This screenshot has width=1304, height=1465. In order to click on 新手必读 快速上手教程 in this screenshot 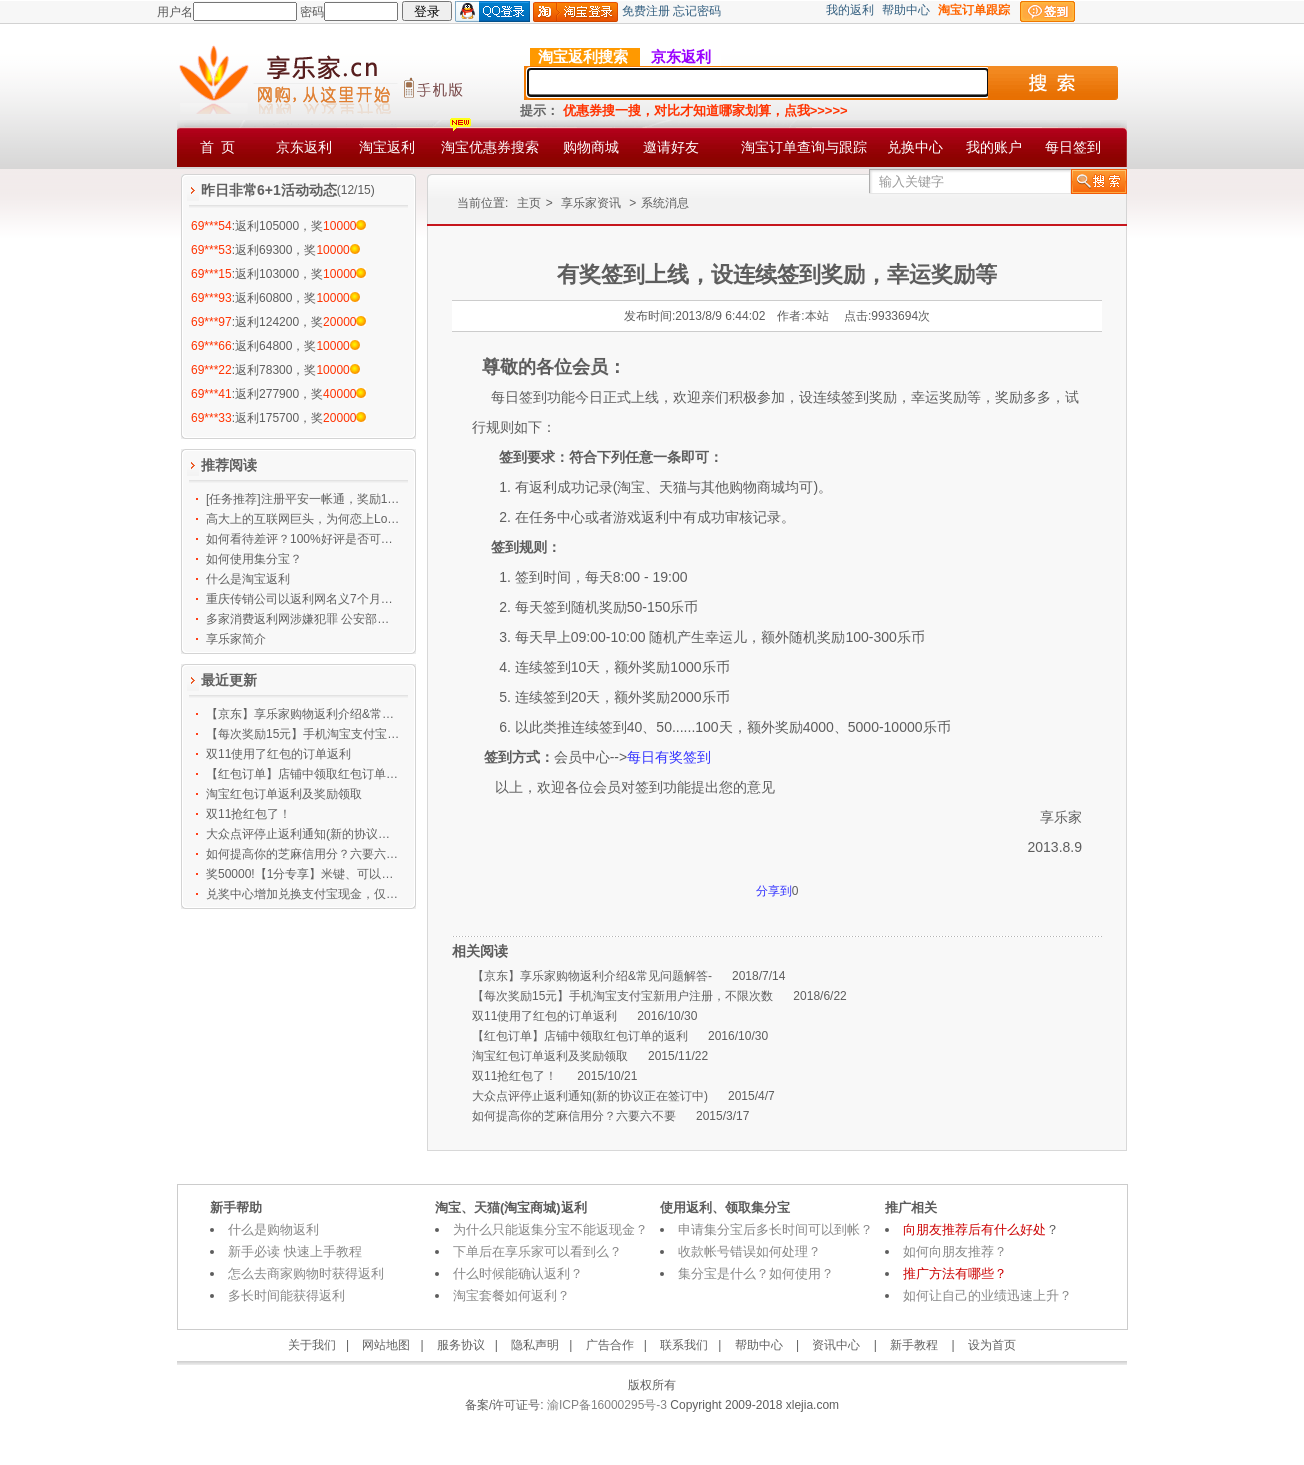, I will do `click(295, 1251)`.